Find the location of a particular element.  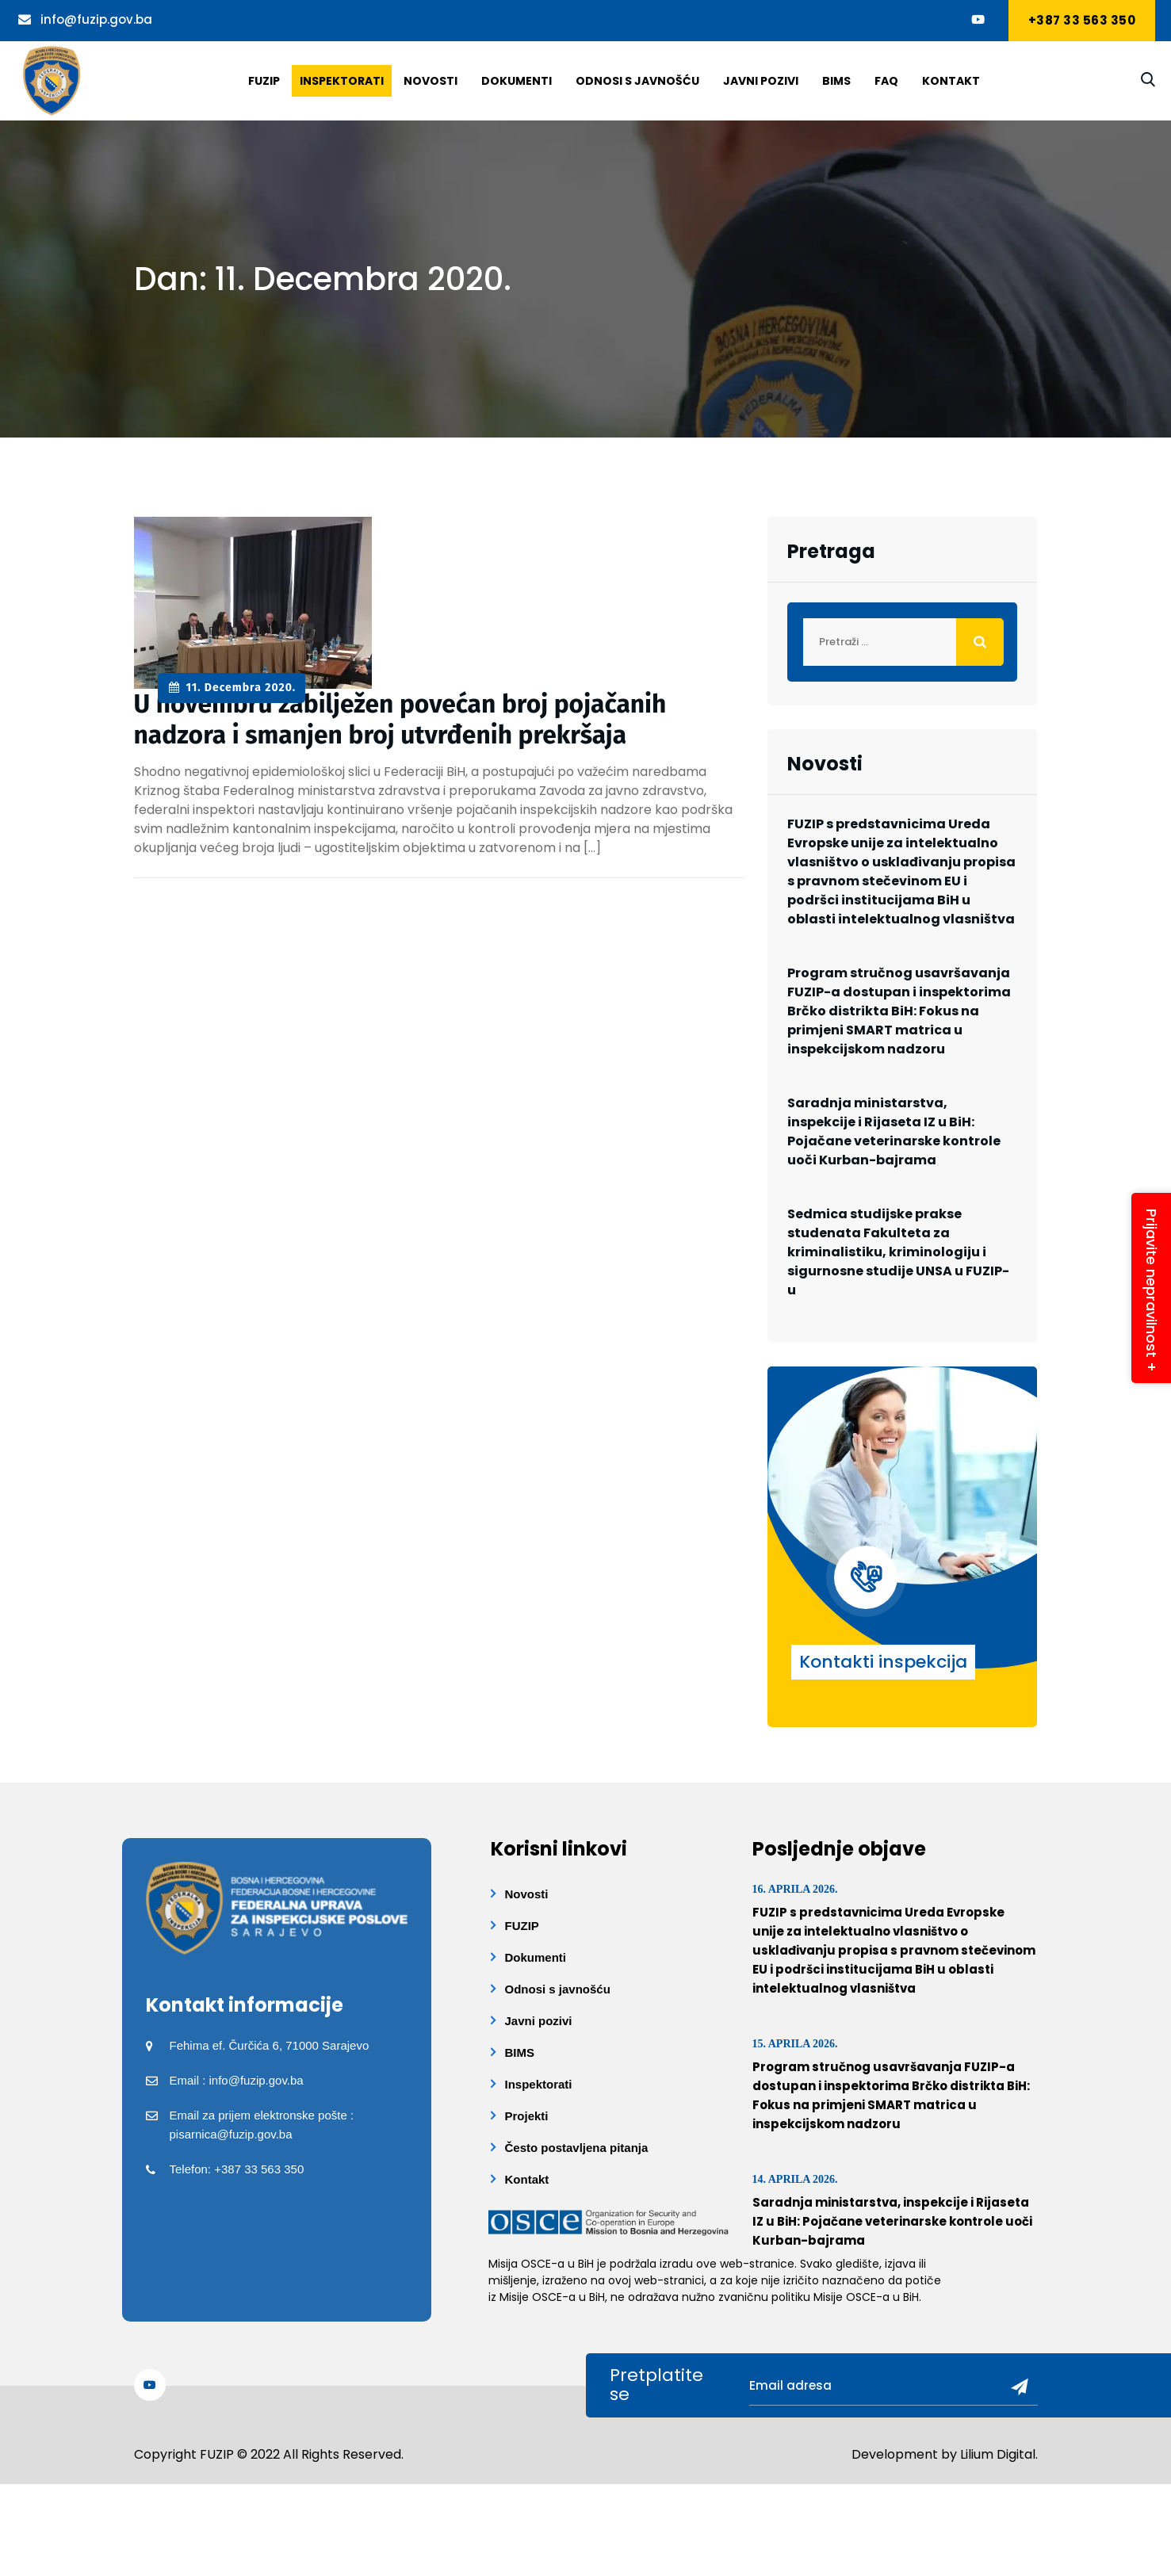

Inspektorati is located at coordinates (342, 81).